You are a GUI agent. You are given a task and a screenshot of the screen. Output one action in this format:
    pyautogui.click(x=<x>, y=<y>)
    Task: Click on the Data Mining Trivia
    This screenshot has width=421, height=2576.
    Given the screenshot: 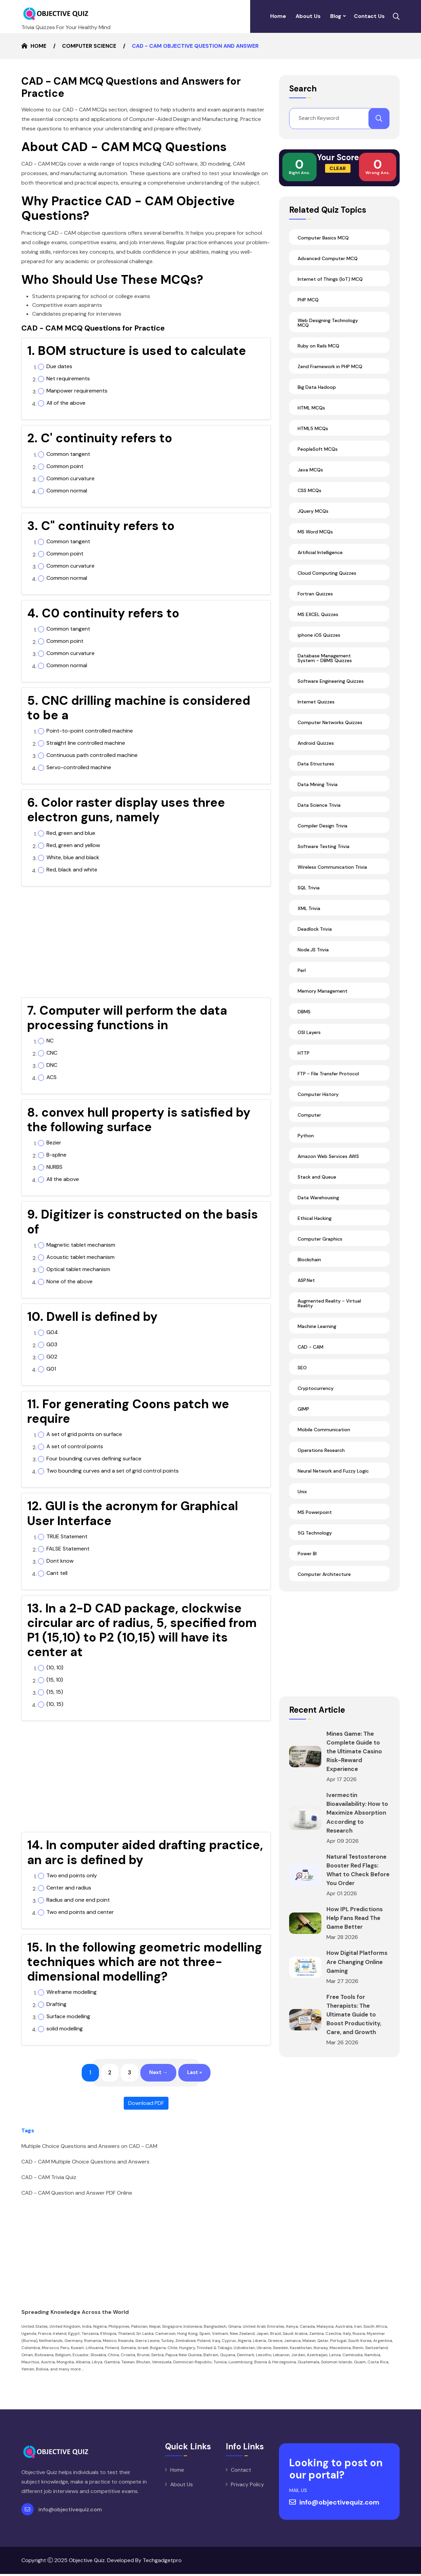 What is the action you would take?
    pyautogui.click(x=318, y=794)
    